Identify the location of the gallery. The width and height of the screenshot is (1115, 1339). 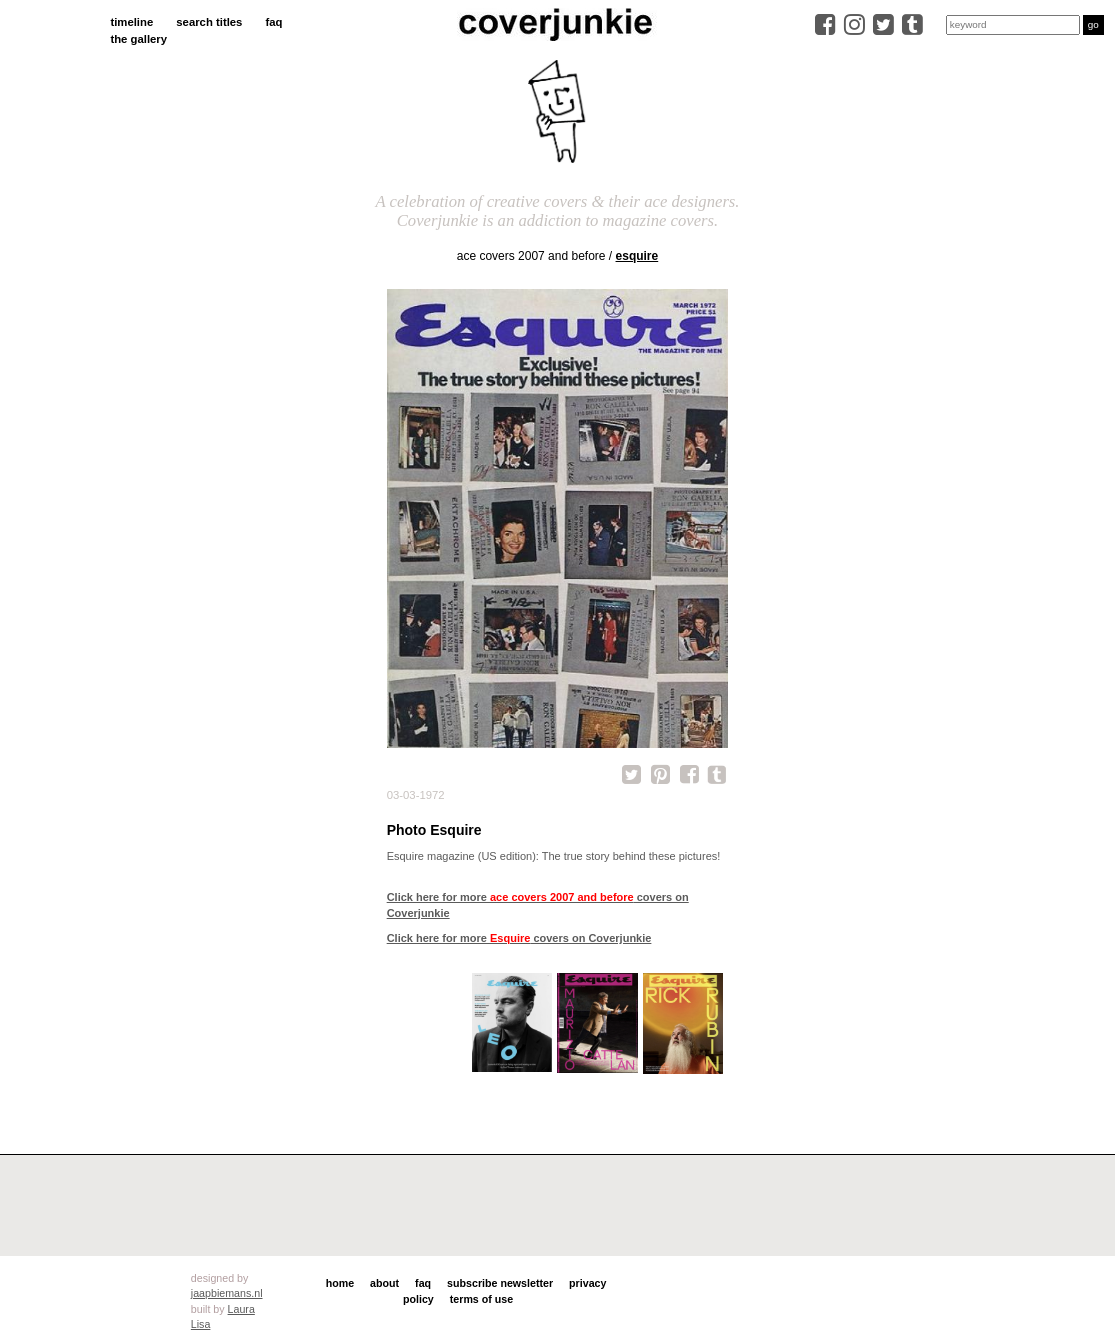
(138, 39).